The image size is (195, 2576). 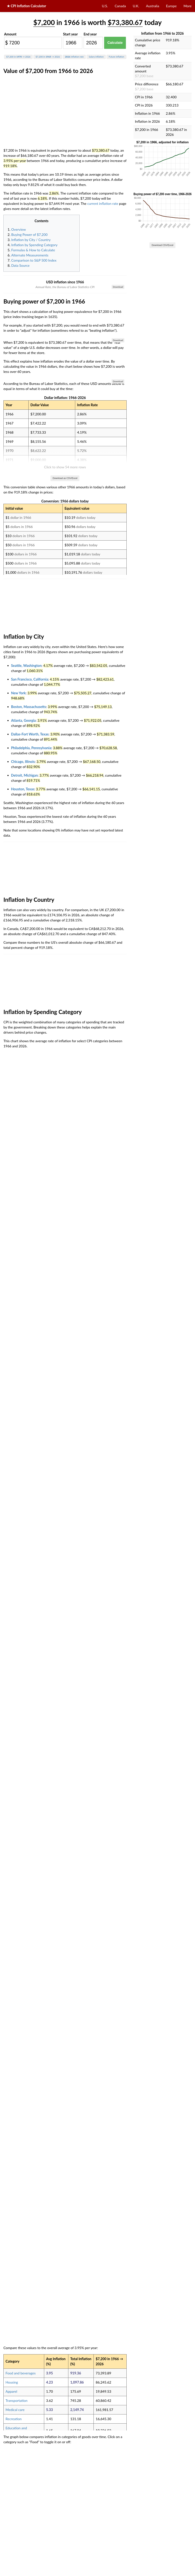 I want to click on Formulas & How to Calculate, so click(x=33, y=250).